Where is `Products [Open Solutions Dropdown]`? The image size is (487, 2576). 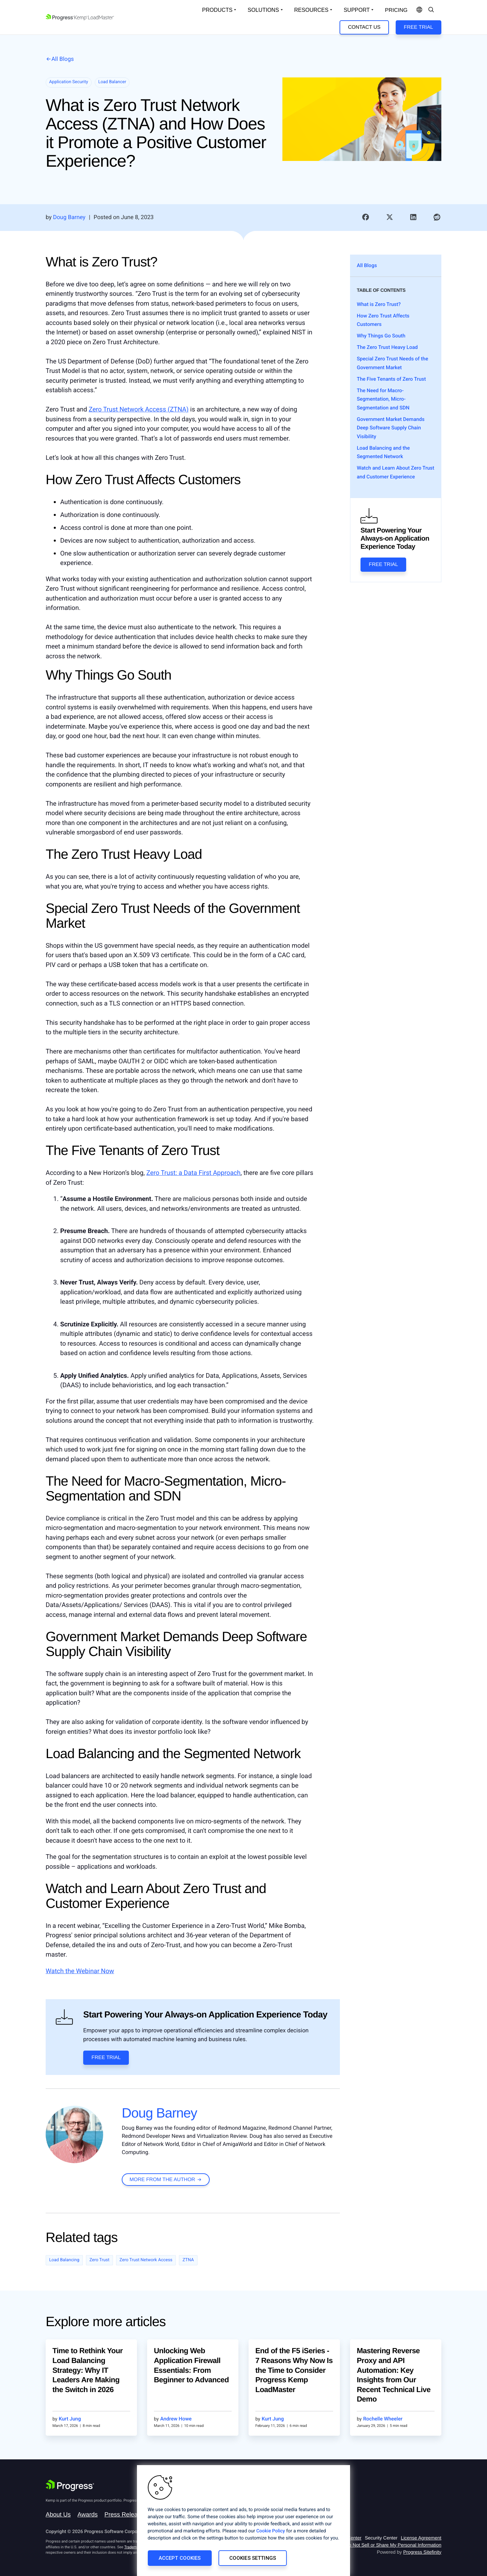
Products [Open Solutions Dropdown] is located at coordinates (217, 10).